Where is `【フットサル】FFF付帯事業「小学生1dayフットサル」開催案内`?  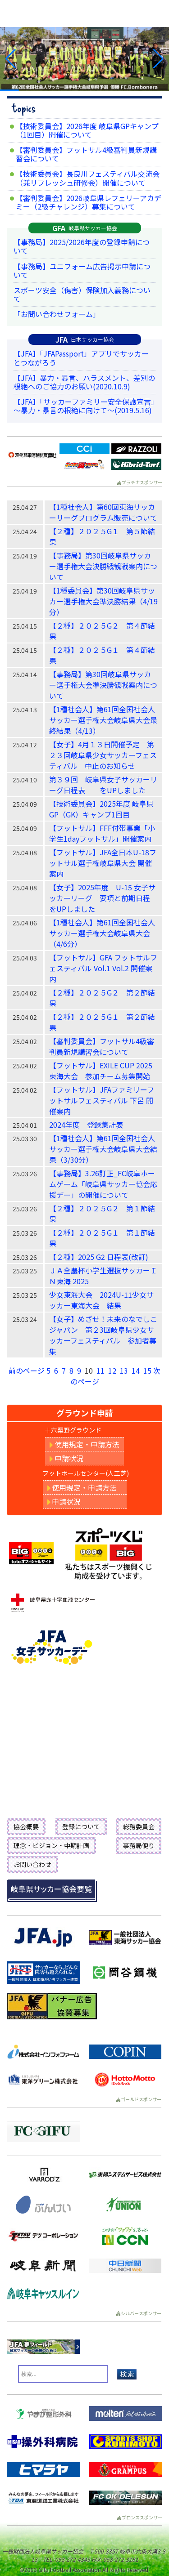 【フットサル】FFF付帯事業「小学生1dayフットサル」開催案内 is located at coordinates (102, 833).